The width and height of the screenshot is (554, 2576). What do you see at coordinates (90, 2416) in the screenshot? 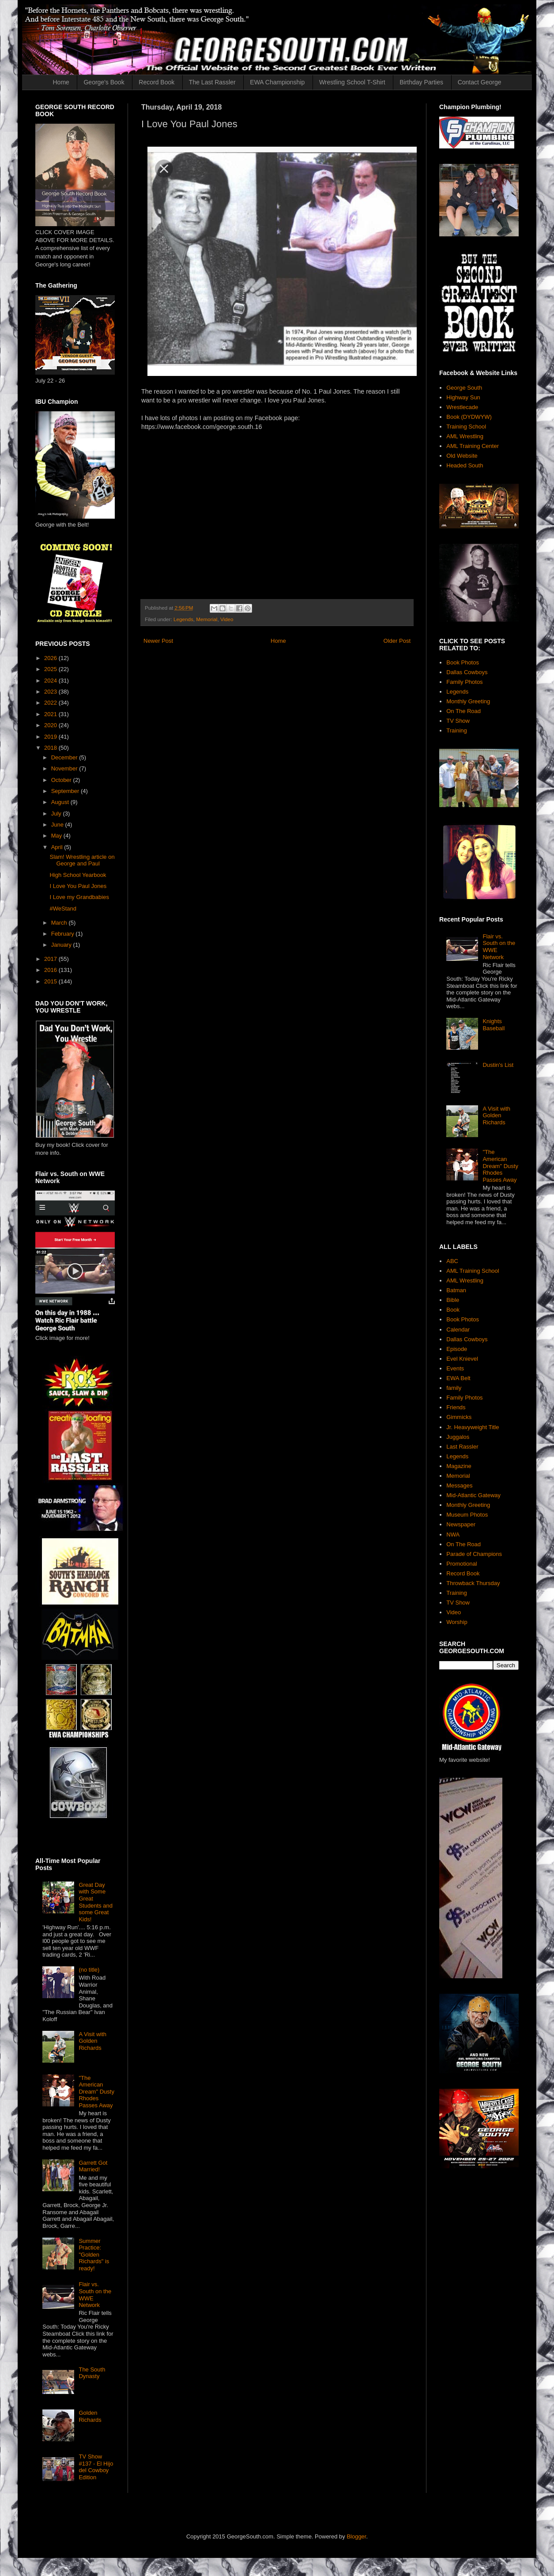
I see `Golden Richards` at bounding box center [90, 2416].